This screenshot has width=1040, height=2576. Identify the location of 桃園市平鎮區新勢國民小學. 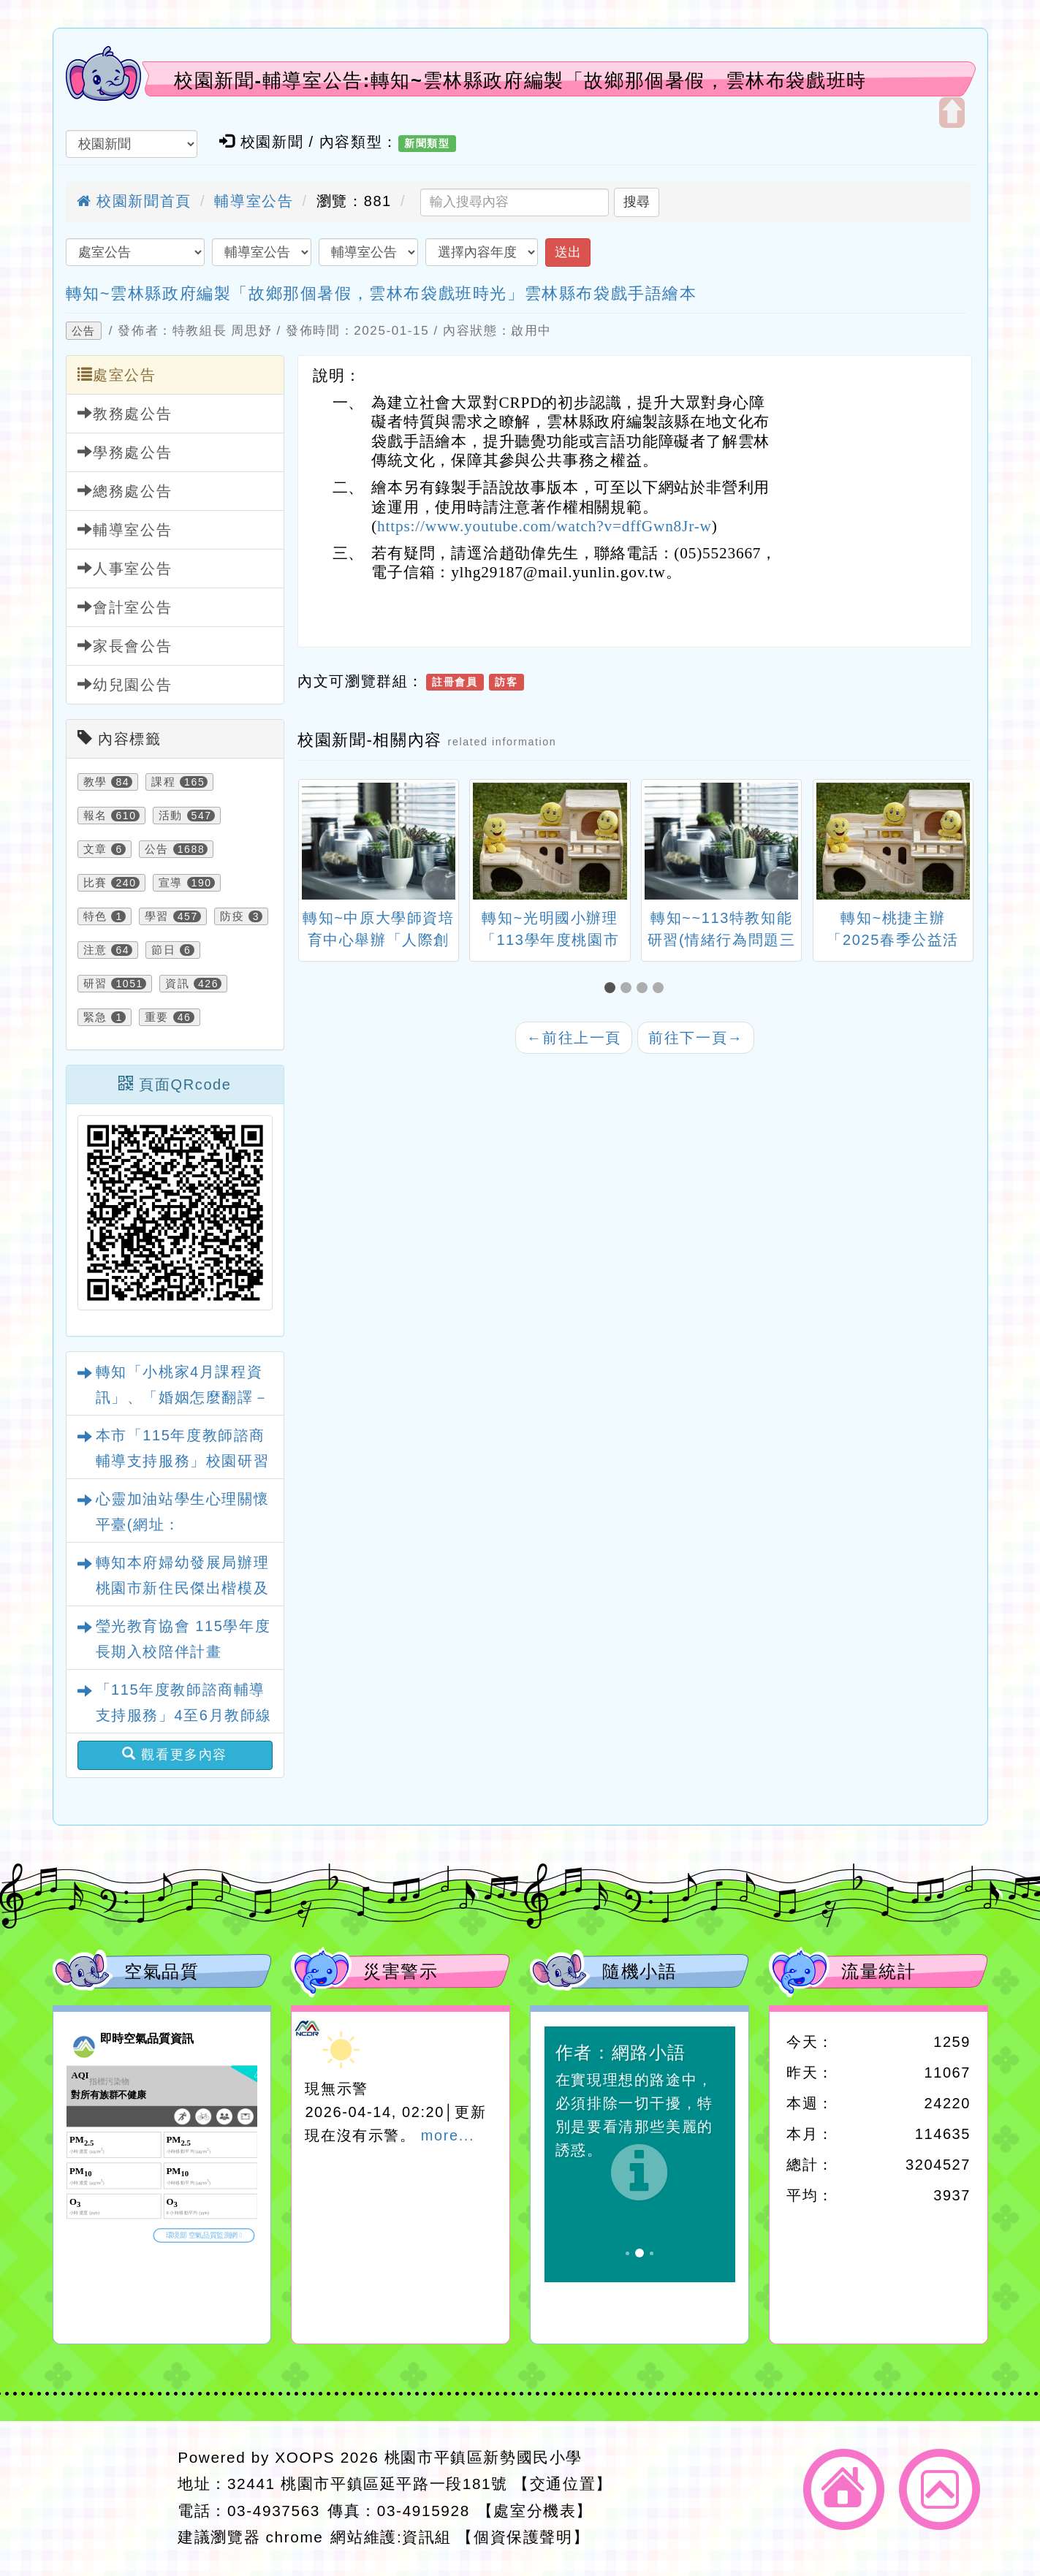
(483, 2457).